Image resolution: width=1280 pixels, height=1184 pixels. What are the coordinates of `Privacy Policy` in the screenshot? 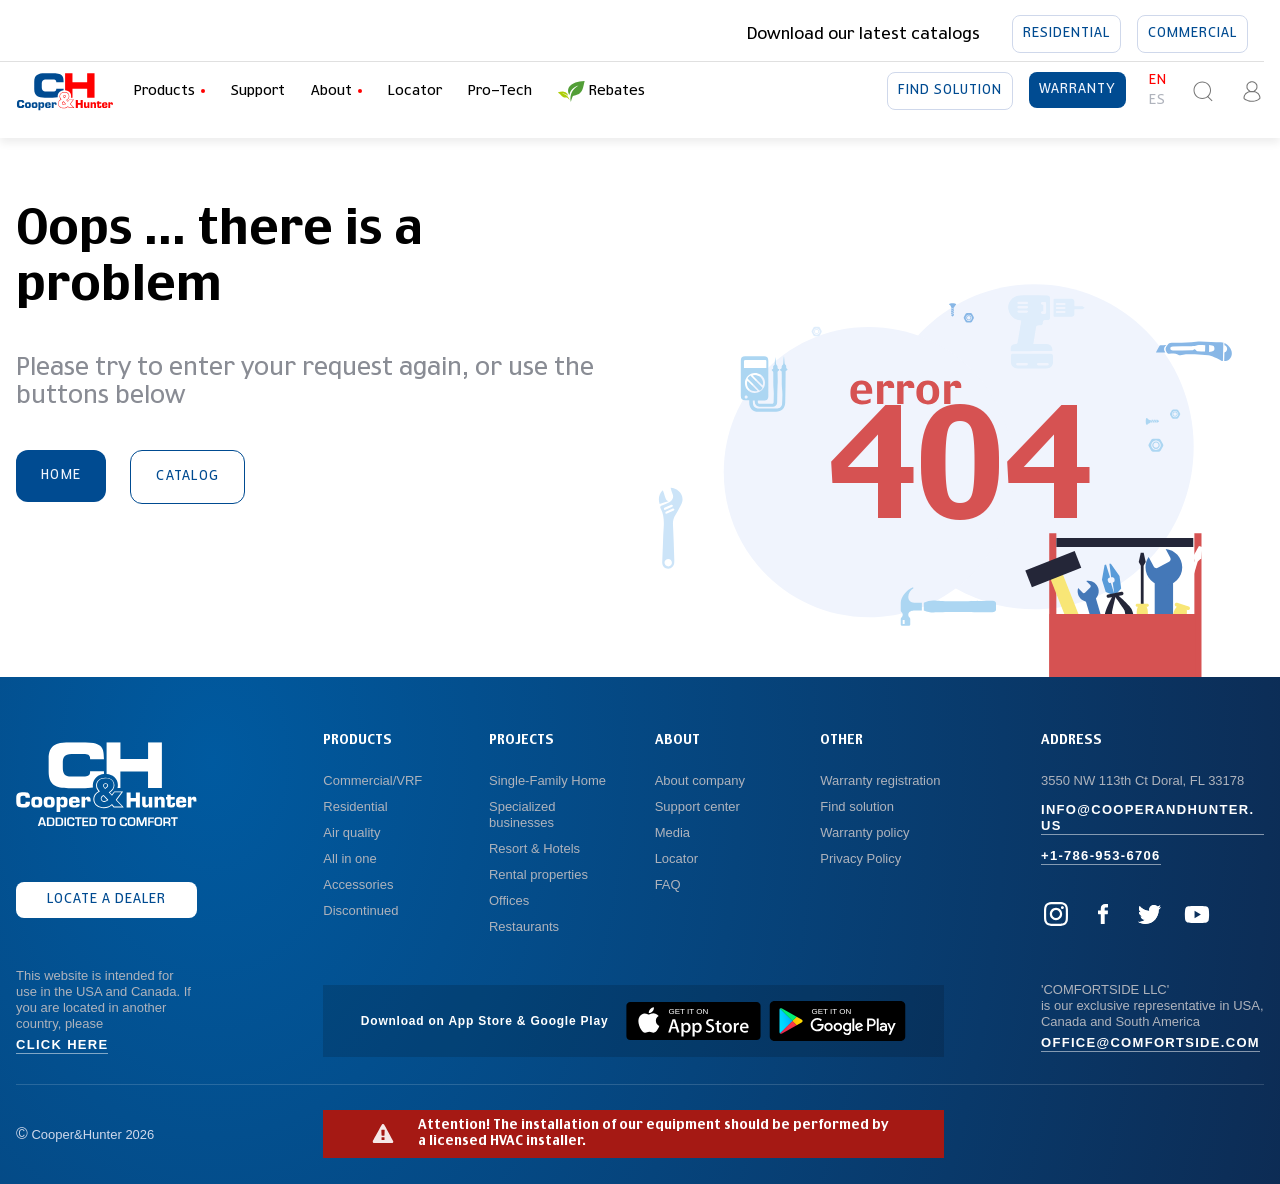 It's located at (860, 858).